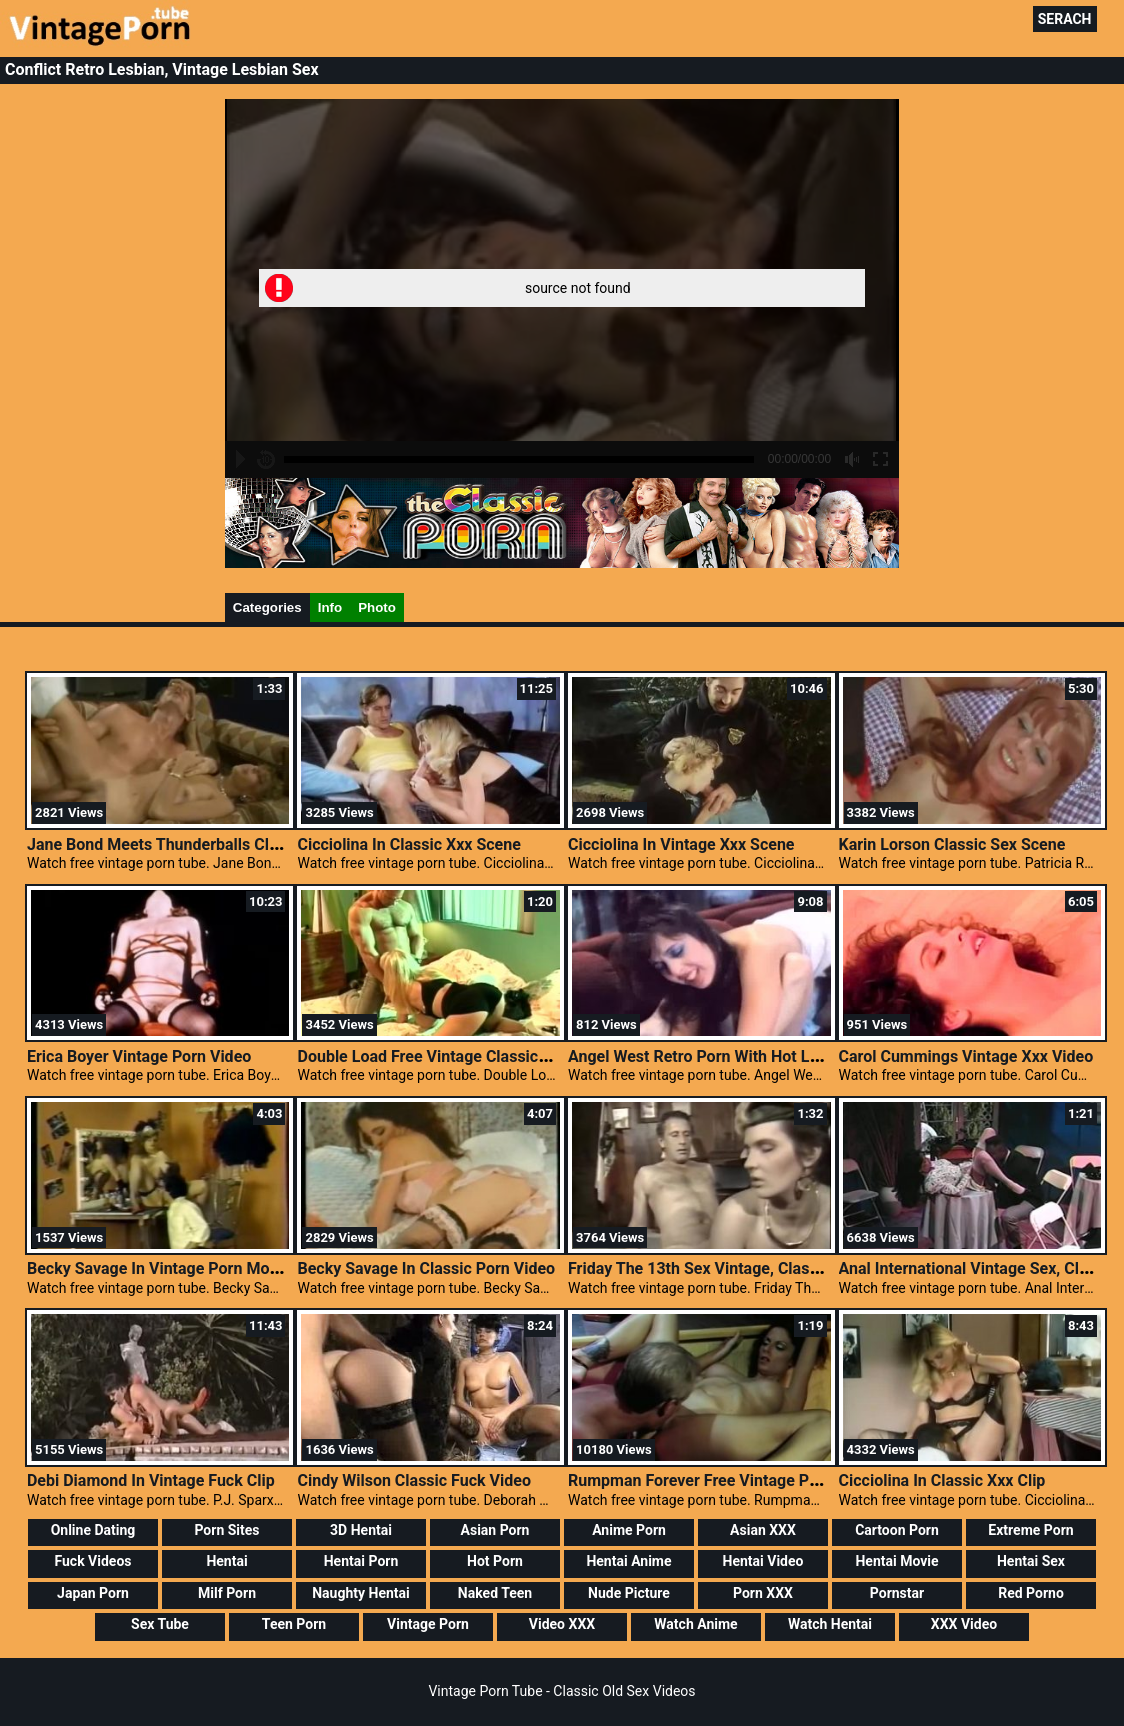 The width and height of the screenshot is (1124, 1726). What do you see at coordinates (139, 1056) in the screenshot?
I see `Erica Boyer Vintage Porn Video` at bounding box center [139, 1056].